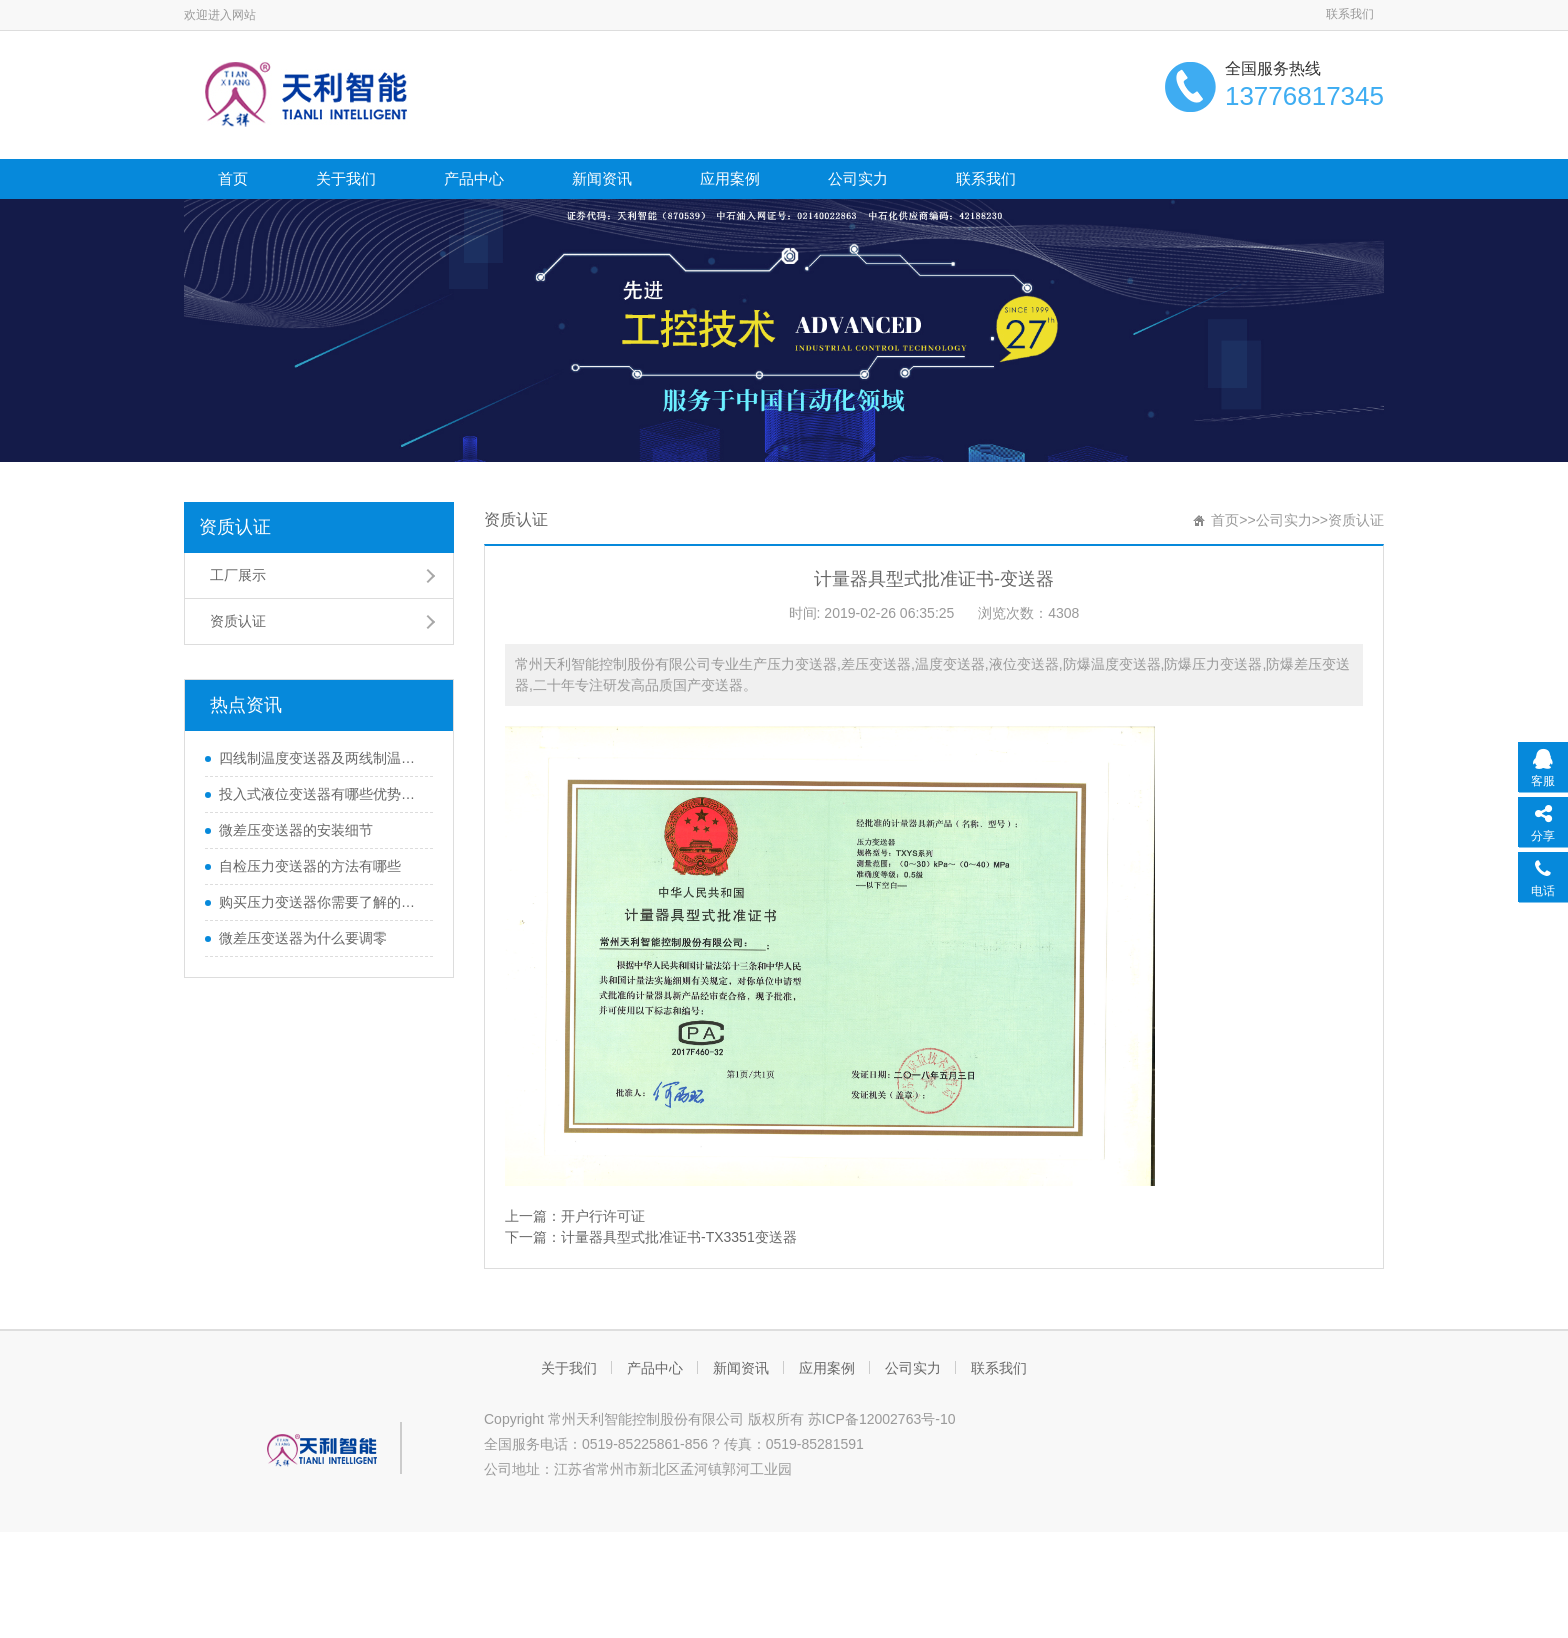 The width and height of the screenshot is (1568, 1638). Describe the element at coordinates (303, 938) in the screenshot. I see `微差压变送器为什么要调零` at that location.